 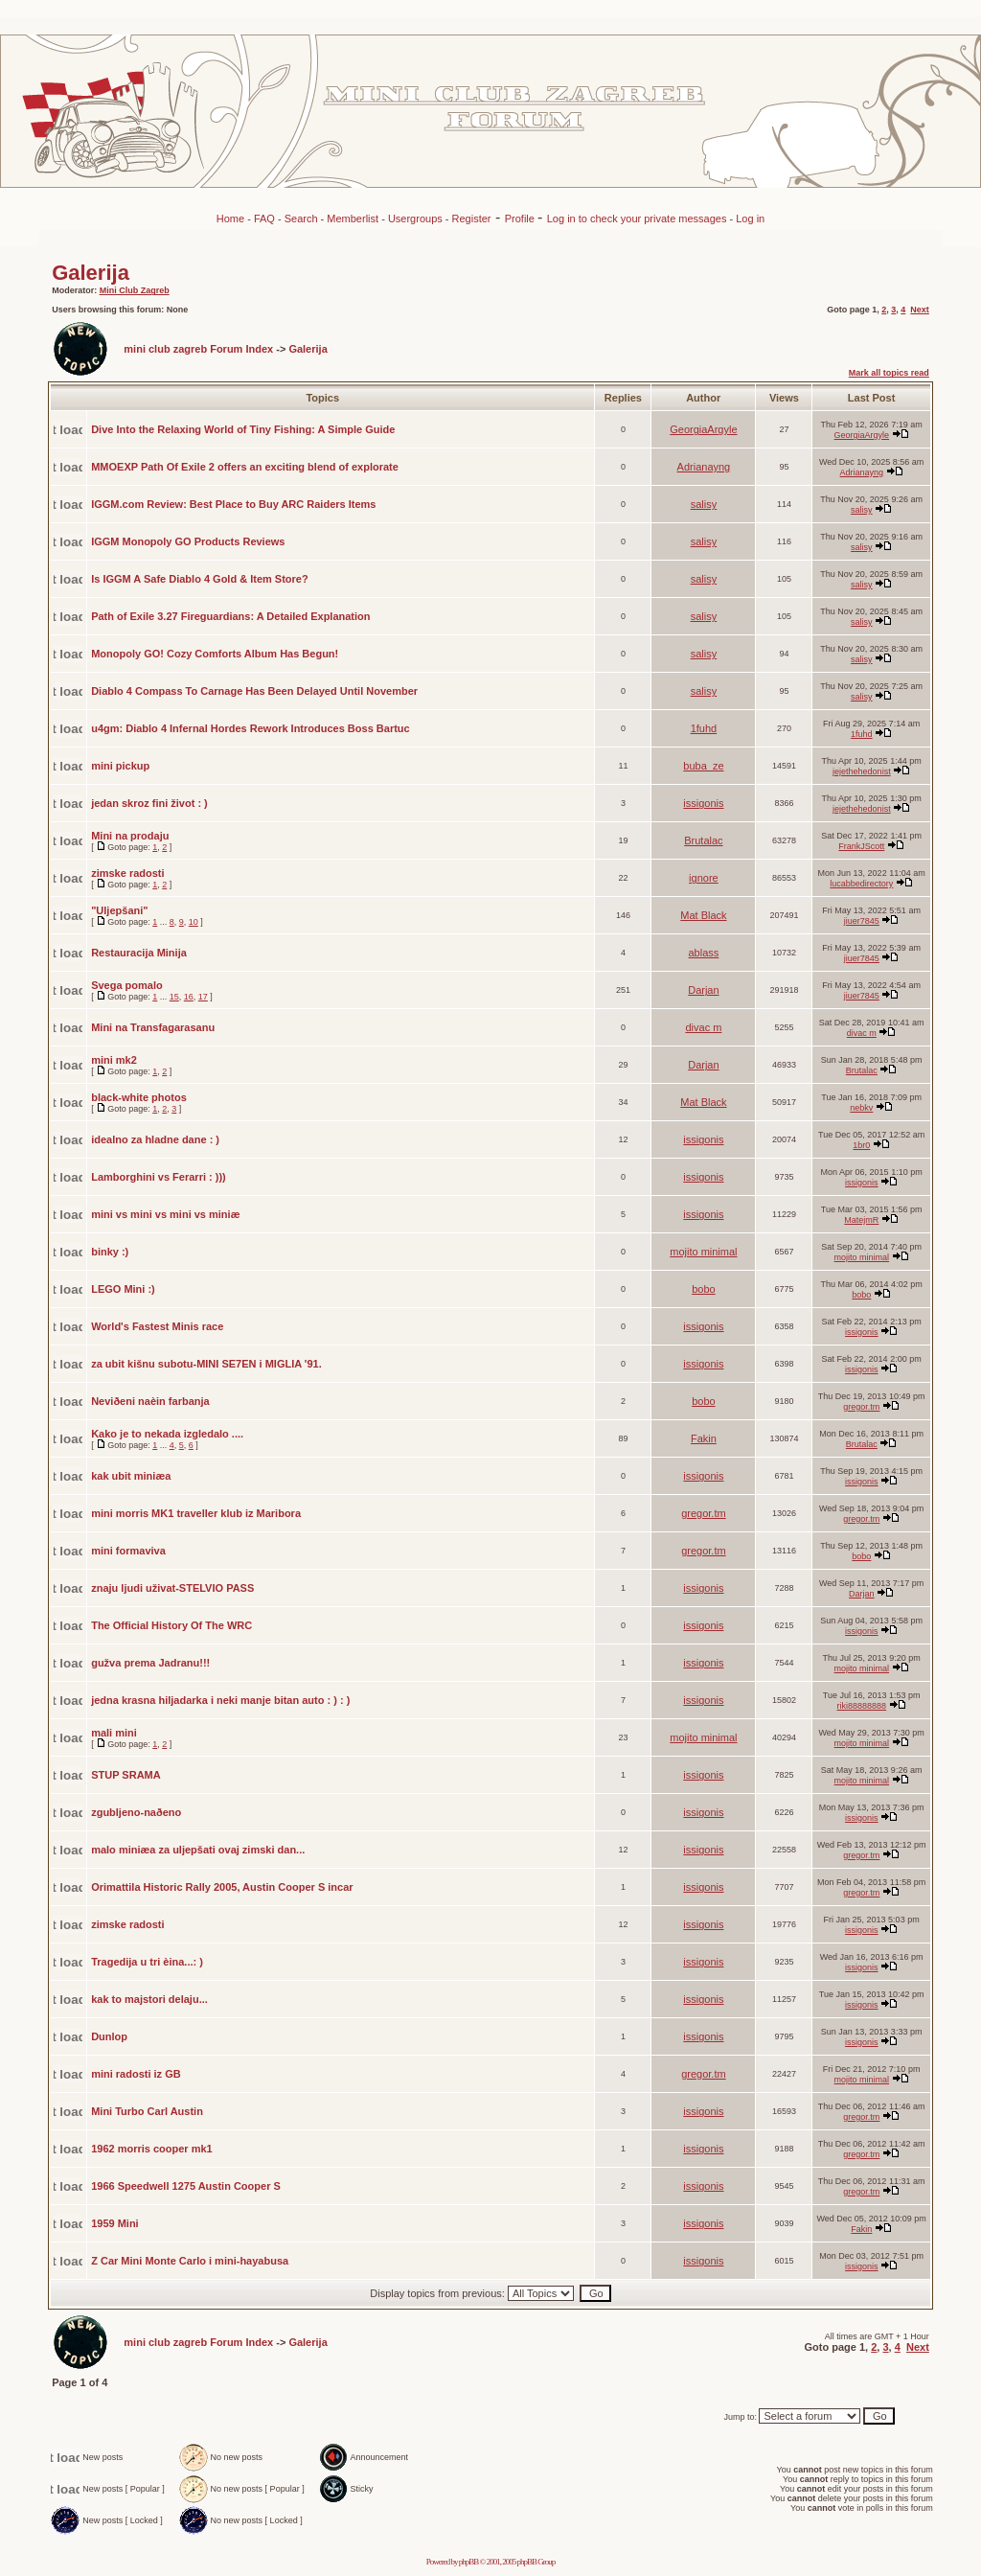 What do you see at coordinates (130, 835) in the screenshot?
I see `Mini na prodaju` at bounding box center [130, 835].